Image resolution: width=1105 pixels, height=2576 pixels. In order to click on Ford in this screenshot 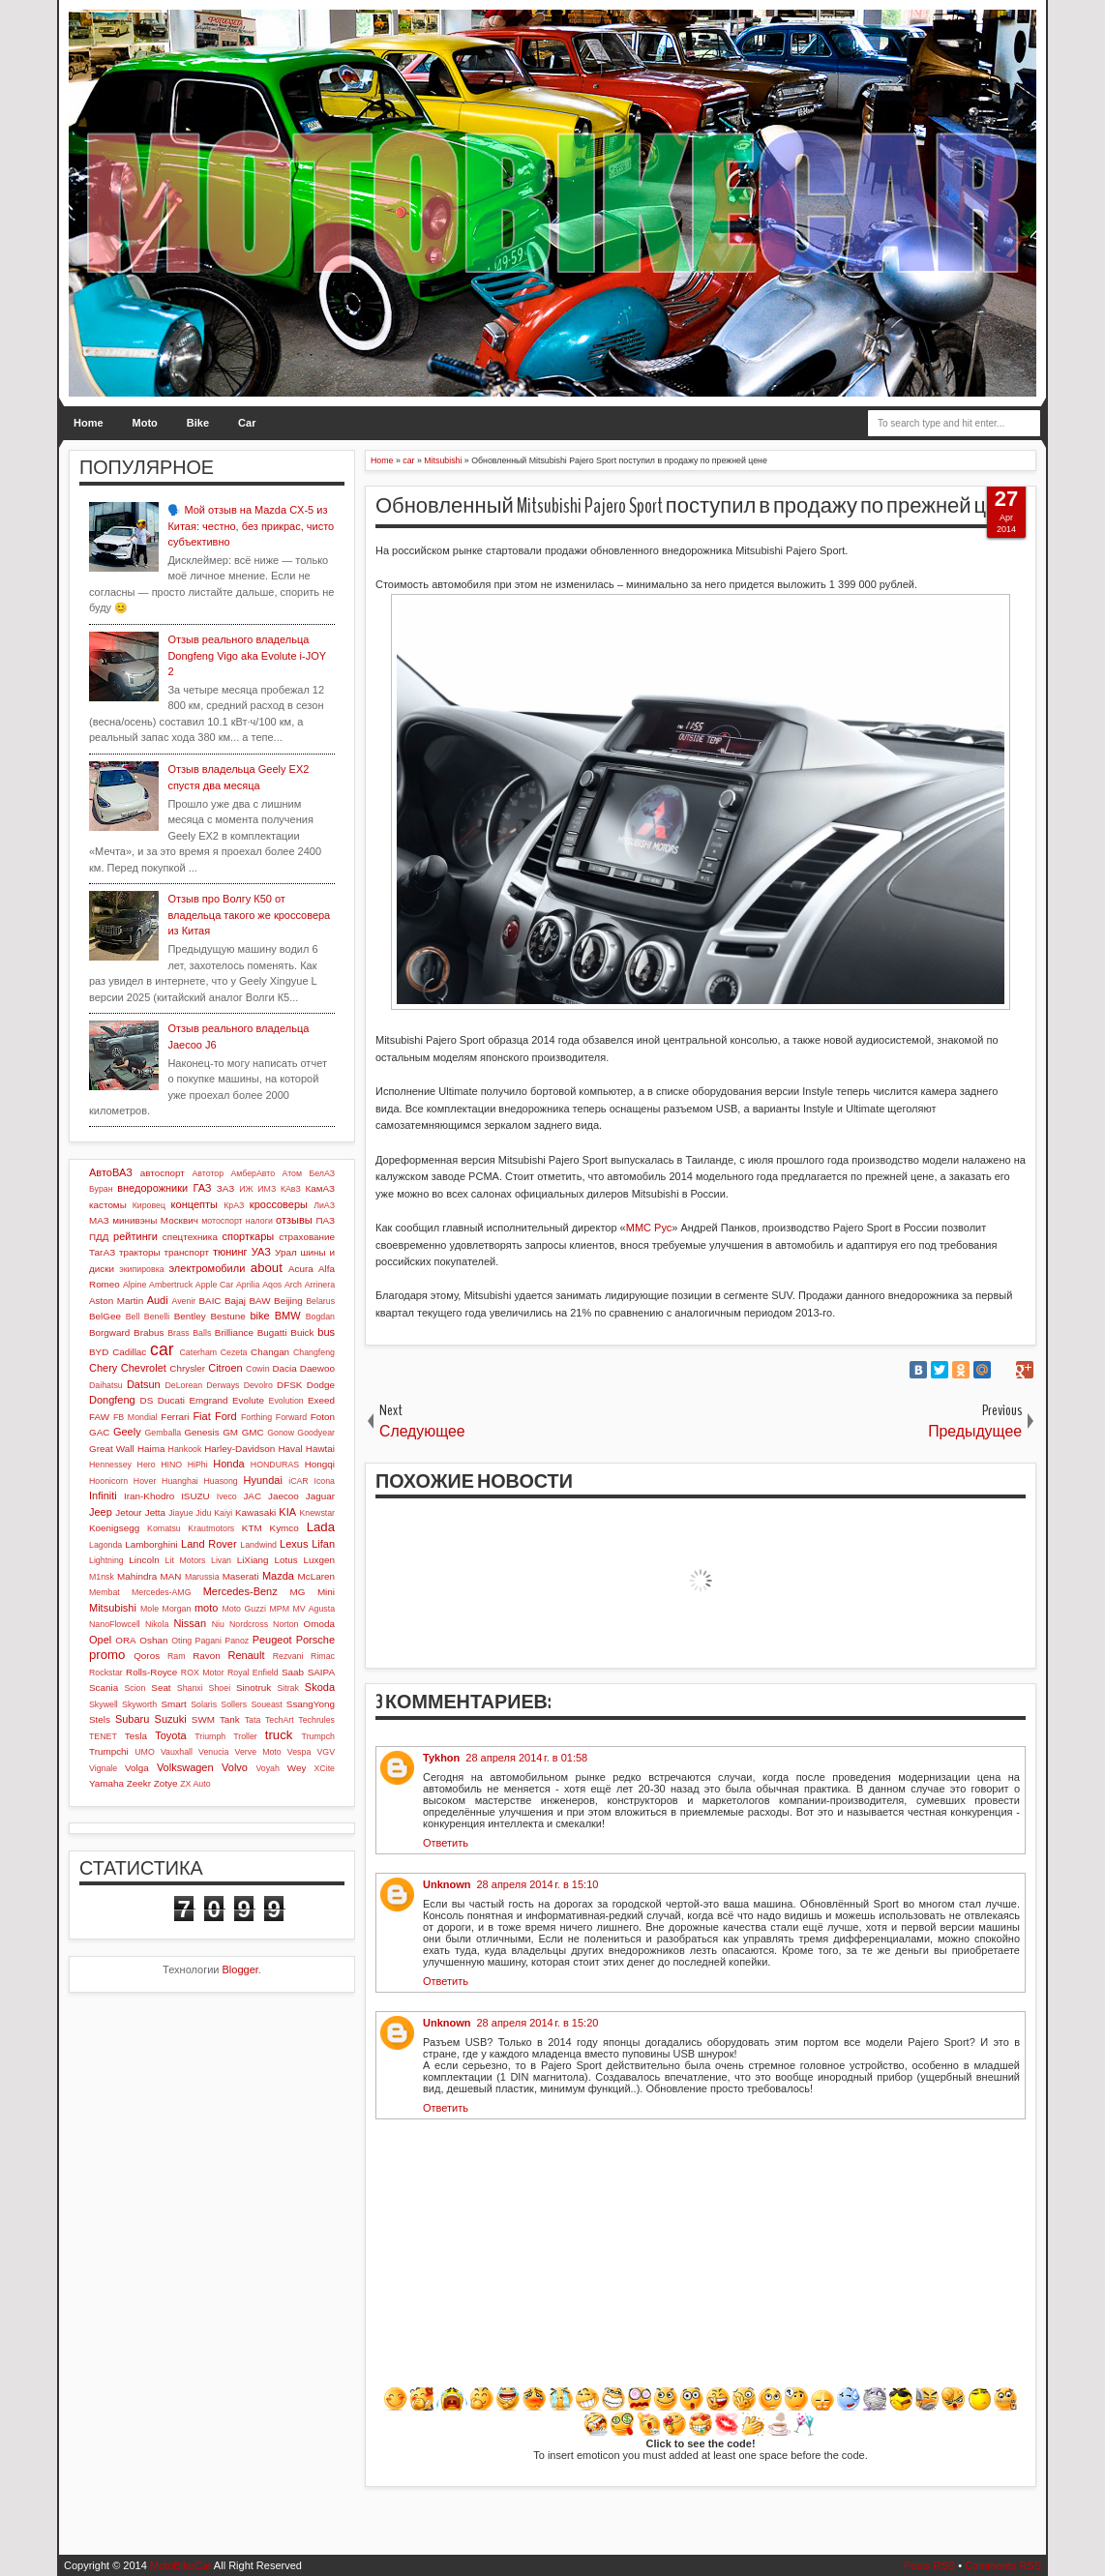, I will do `click(226, 1416)`.